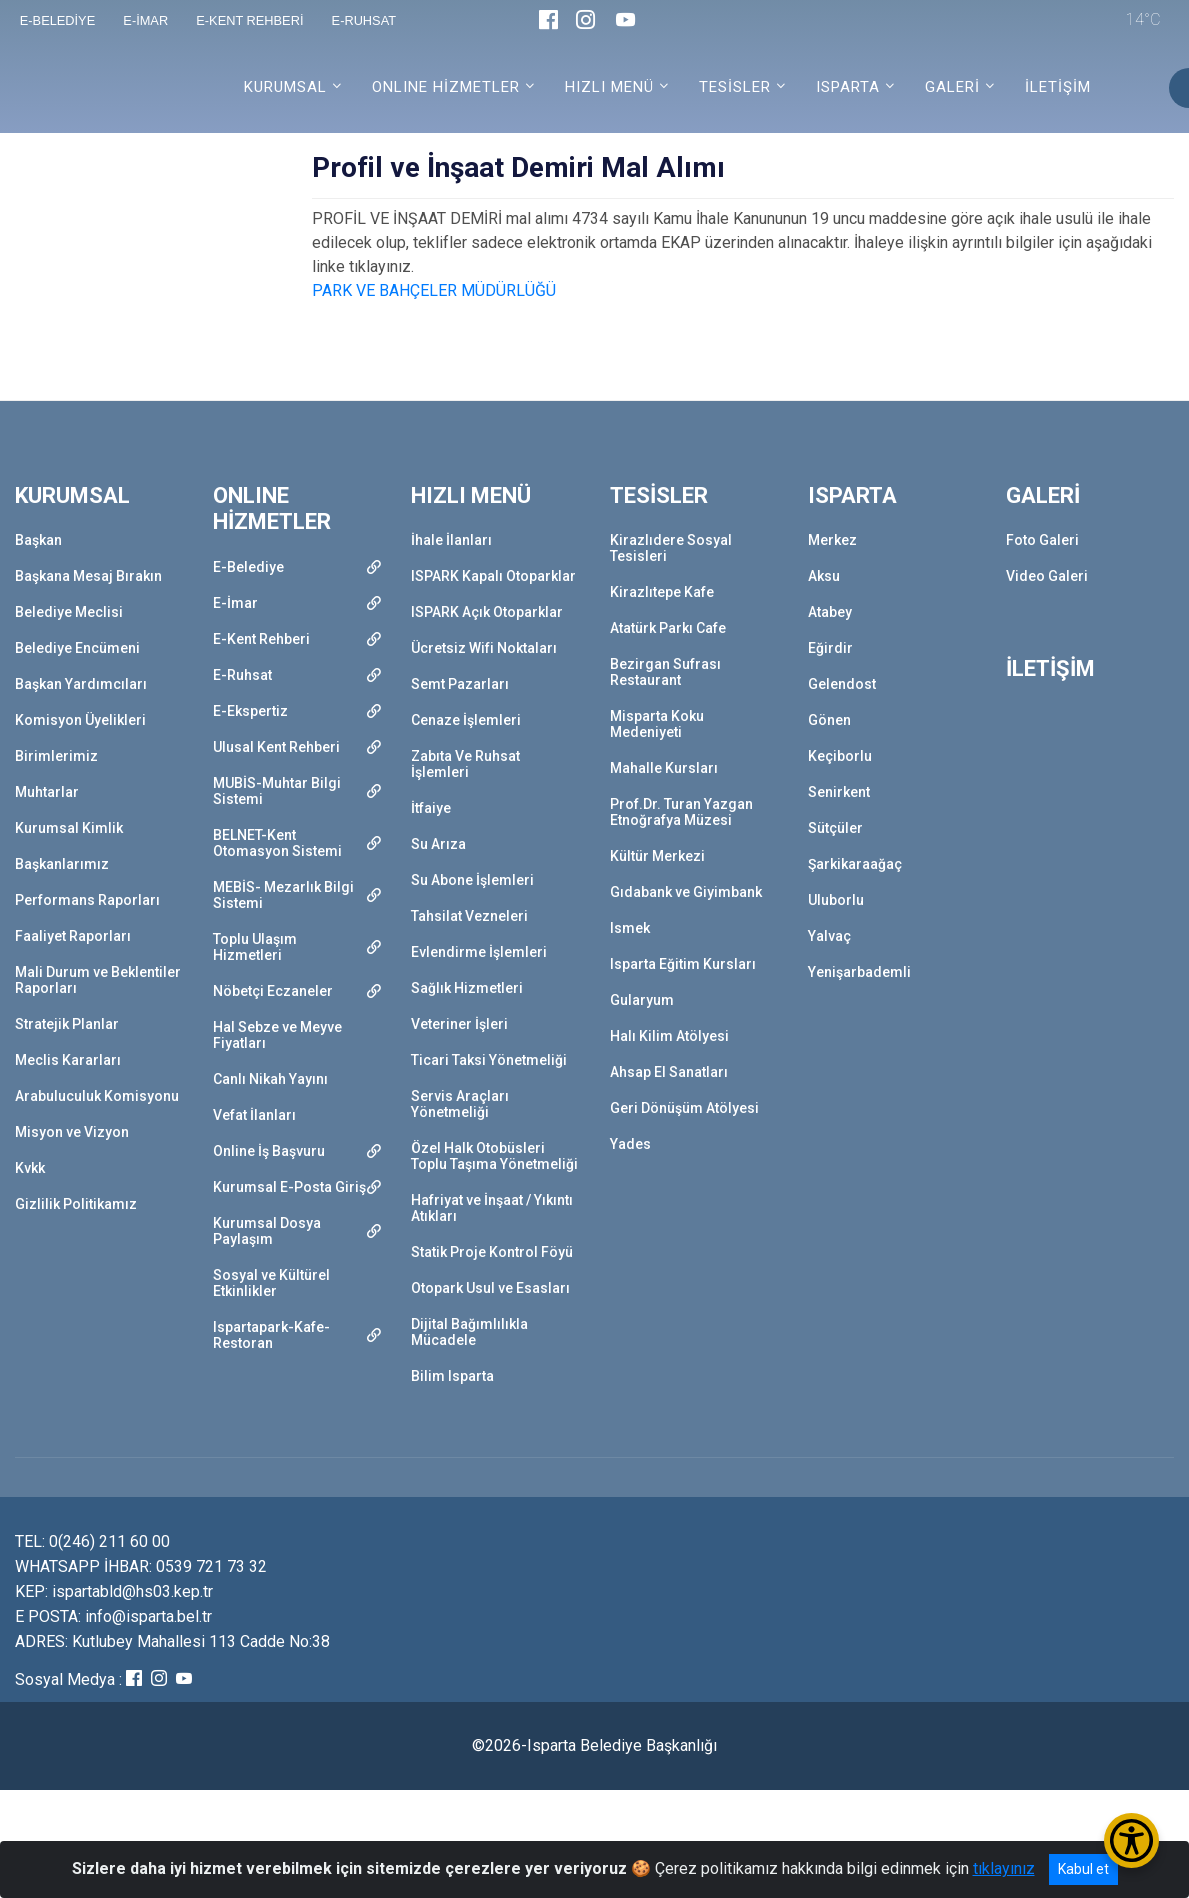 The height and width of the screenshot is (1898, 1189). I want to click on tıklayınız, so click(1004, 1868).